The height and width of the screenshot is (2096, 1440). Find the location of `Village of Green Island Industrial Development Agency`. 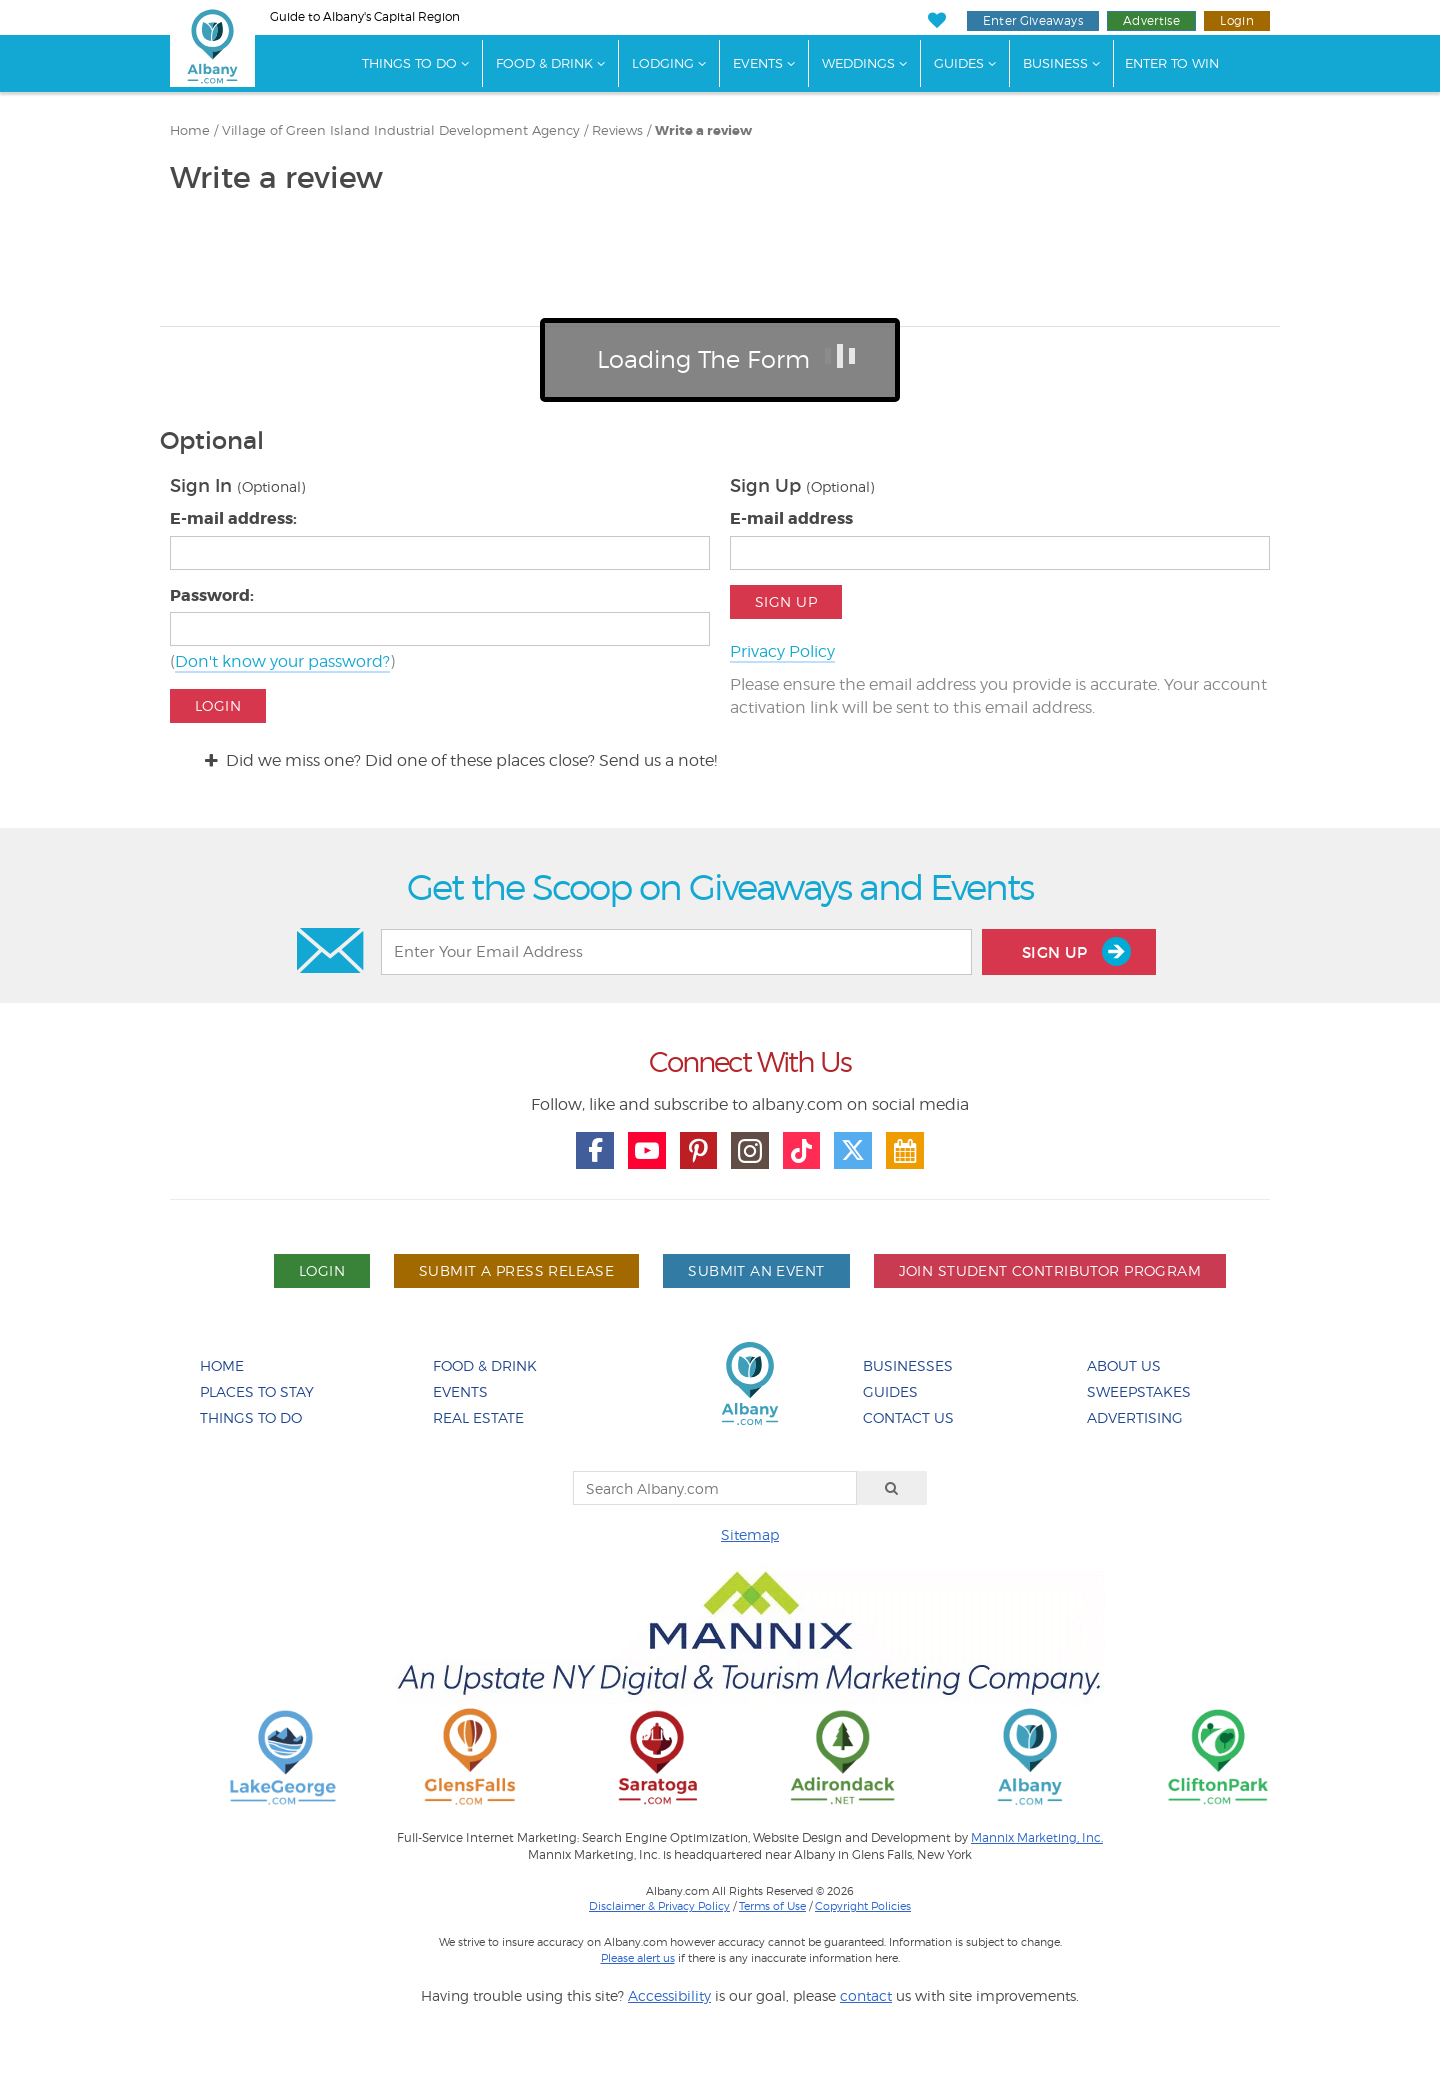

Village of Green Island Industrial Development Agency is located at coordinates (401, 130).